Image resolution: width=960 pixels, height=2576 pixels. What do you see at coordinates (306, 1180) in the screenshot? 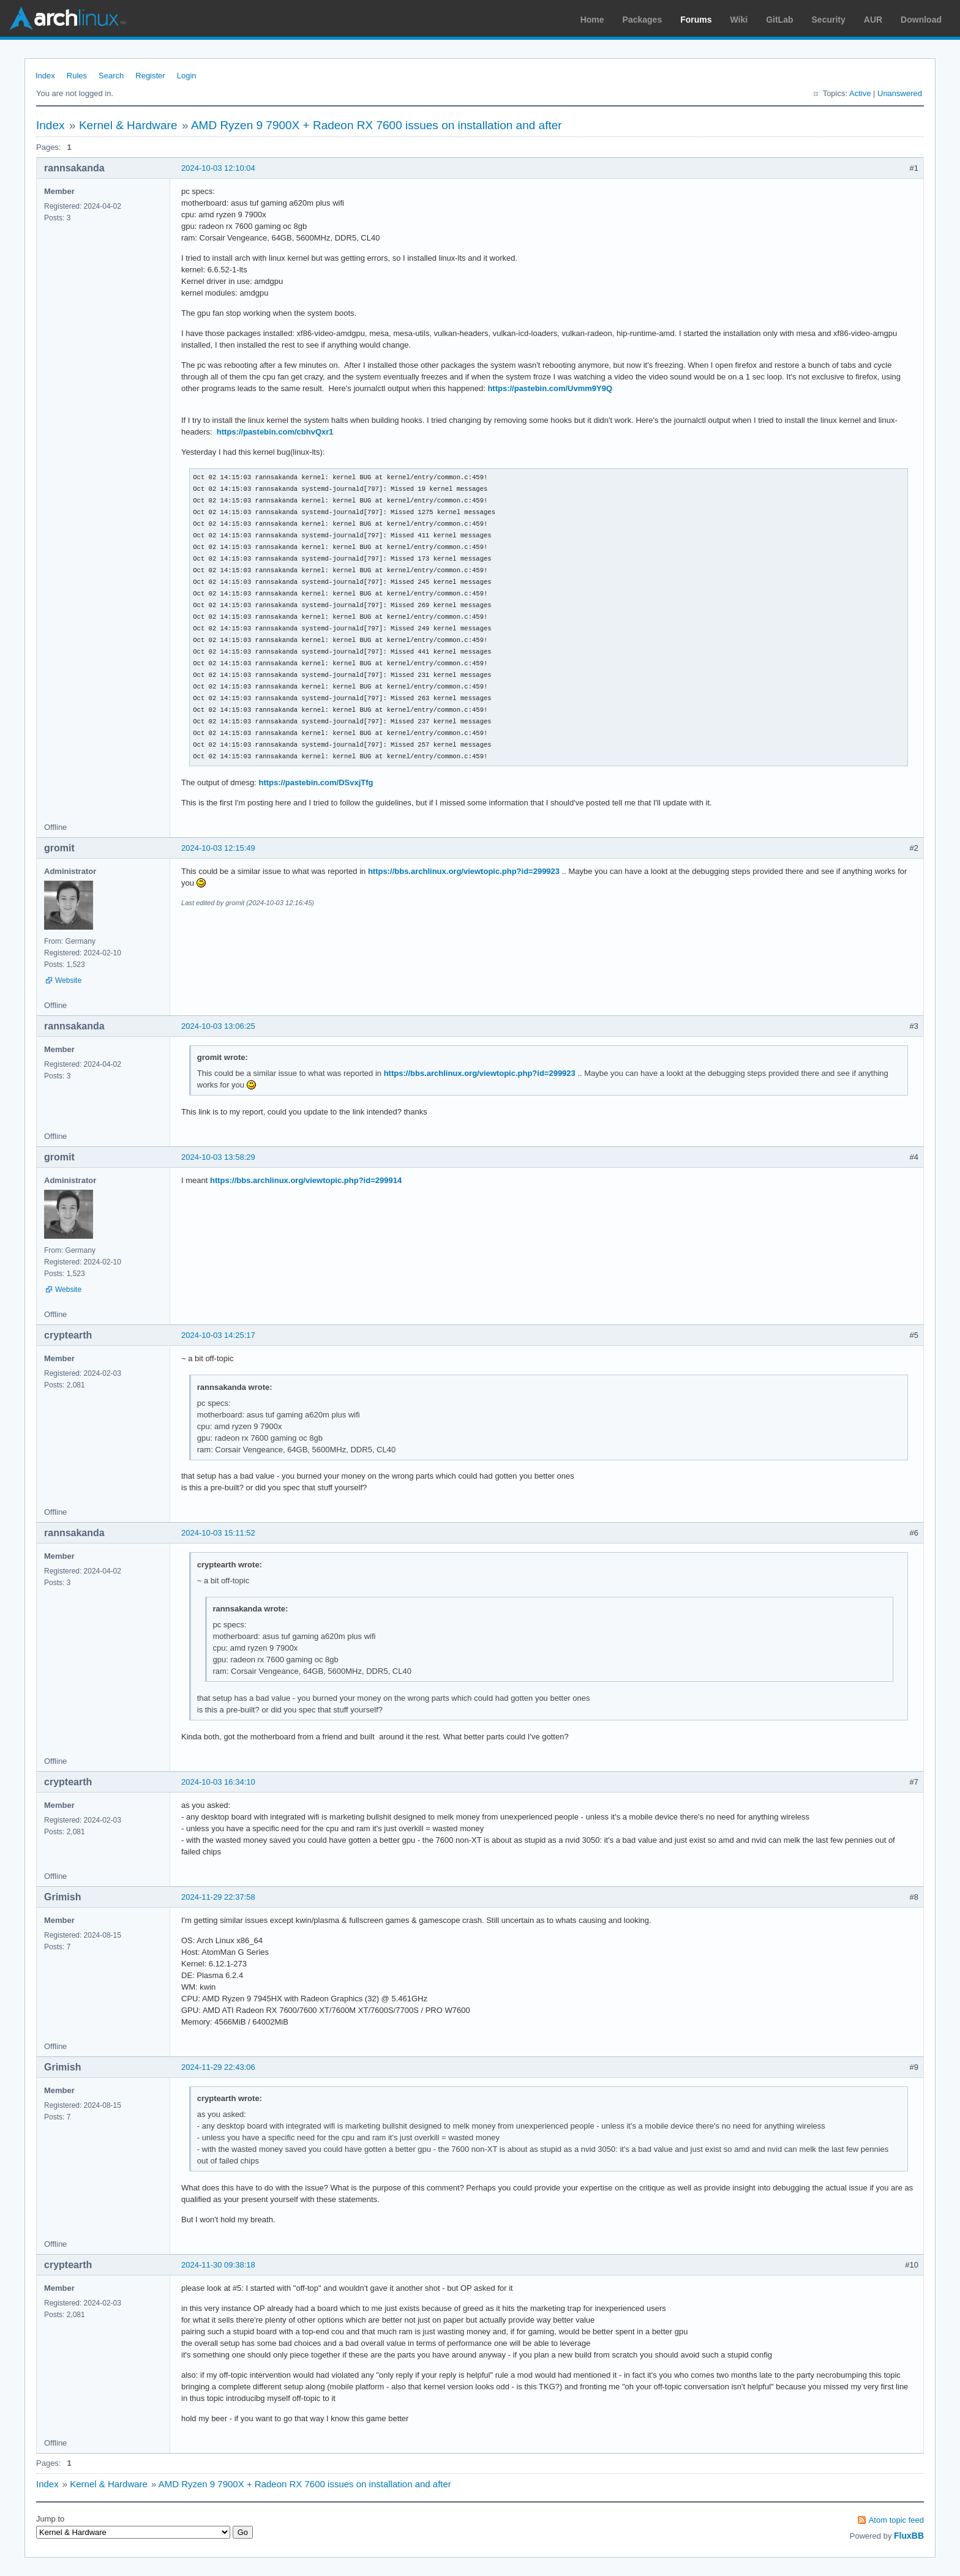
I see `https://bbs.archlinux.org/viewtopic.php?id=299914` at bounding box center [306, 1180].